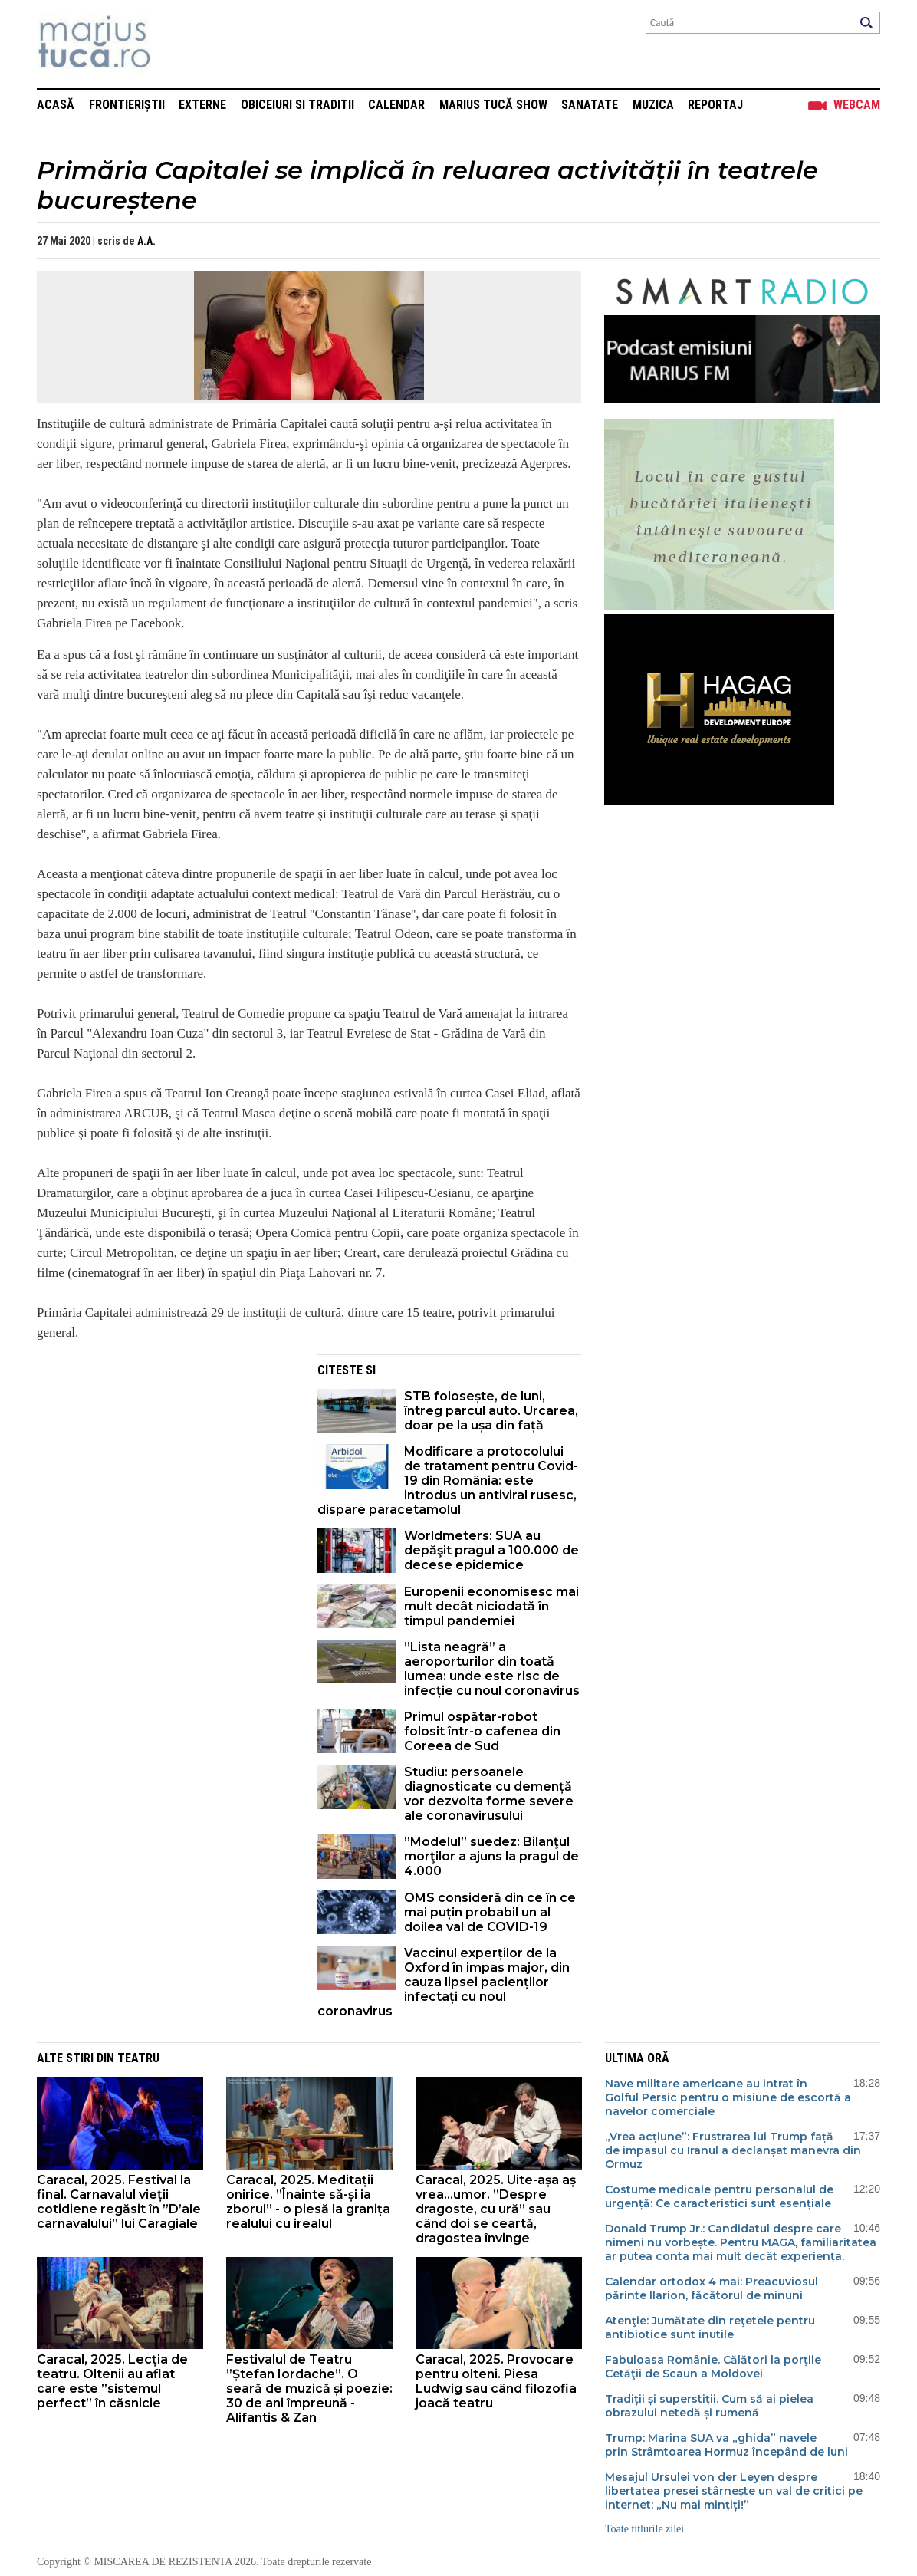  What do you see at coordinates (491, 1411) in the screenshot?
I see `STB folosește, de luni, întreg parcul auto. Urcarea, doar pe la ușa din față` at bounding box center [491, 1411].